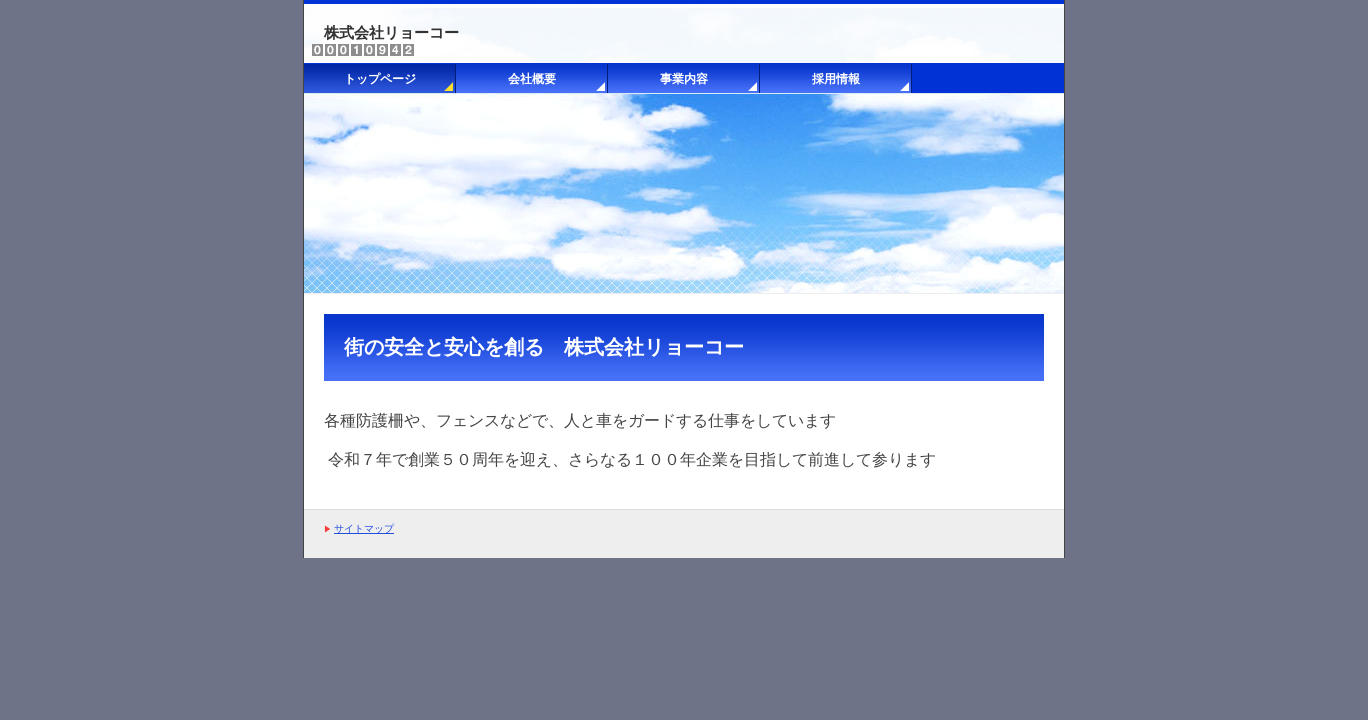 The width and height of the screenshot is (1368, 720). What do you see at coordinates (684, 79) in the screenshot?
I see `事業内容` at bounding box center [684, 79].